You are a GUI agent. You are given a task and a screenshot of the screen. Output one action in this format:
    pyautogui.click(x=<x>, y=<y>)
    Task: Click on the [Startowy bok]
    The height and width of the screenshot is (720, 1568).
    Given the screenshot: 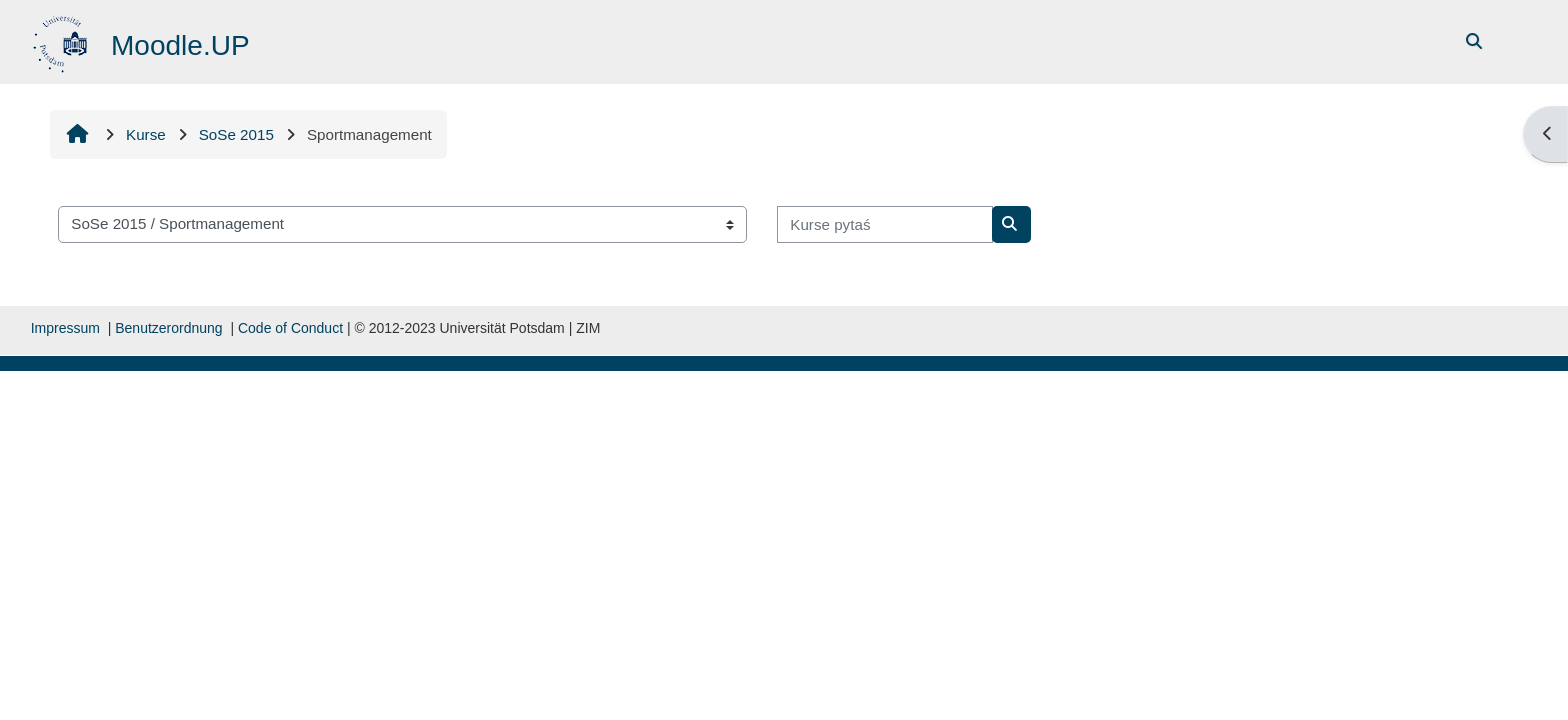 What is the action you would take?
    pyautogui.click(x=62, y=40)
    